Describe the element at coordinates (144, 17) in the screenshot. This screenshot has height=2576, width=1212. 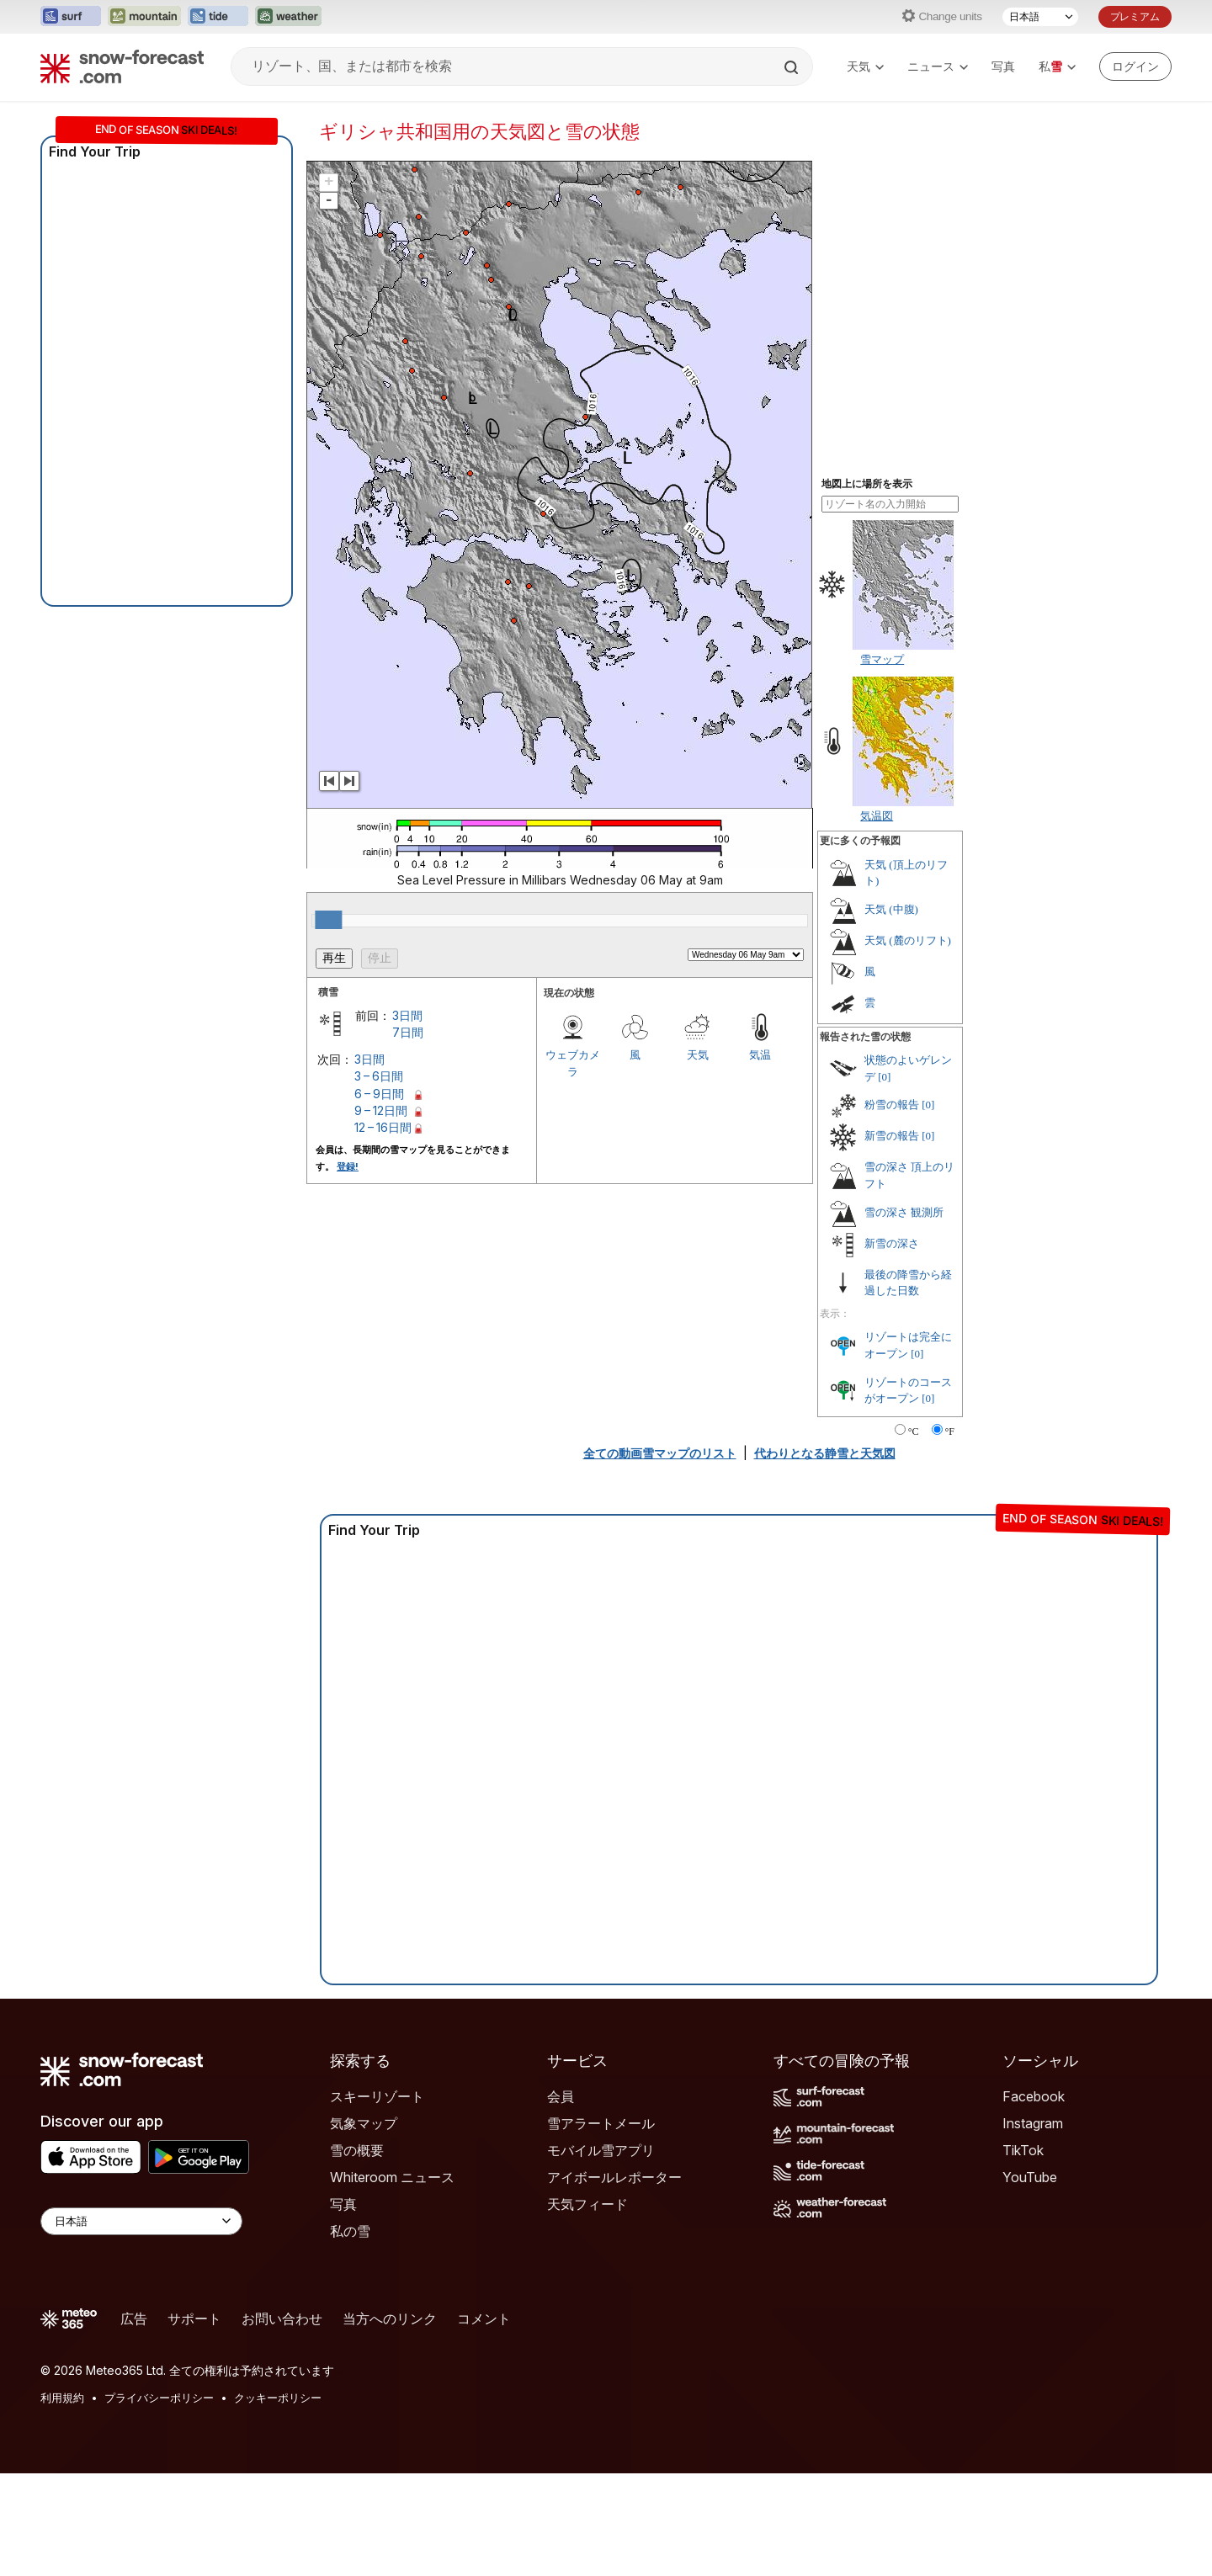
I see `[Mountain-Forecastウェブサイトを新しいタブで開く]` at that location.